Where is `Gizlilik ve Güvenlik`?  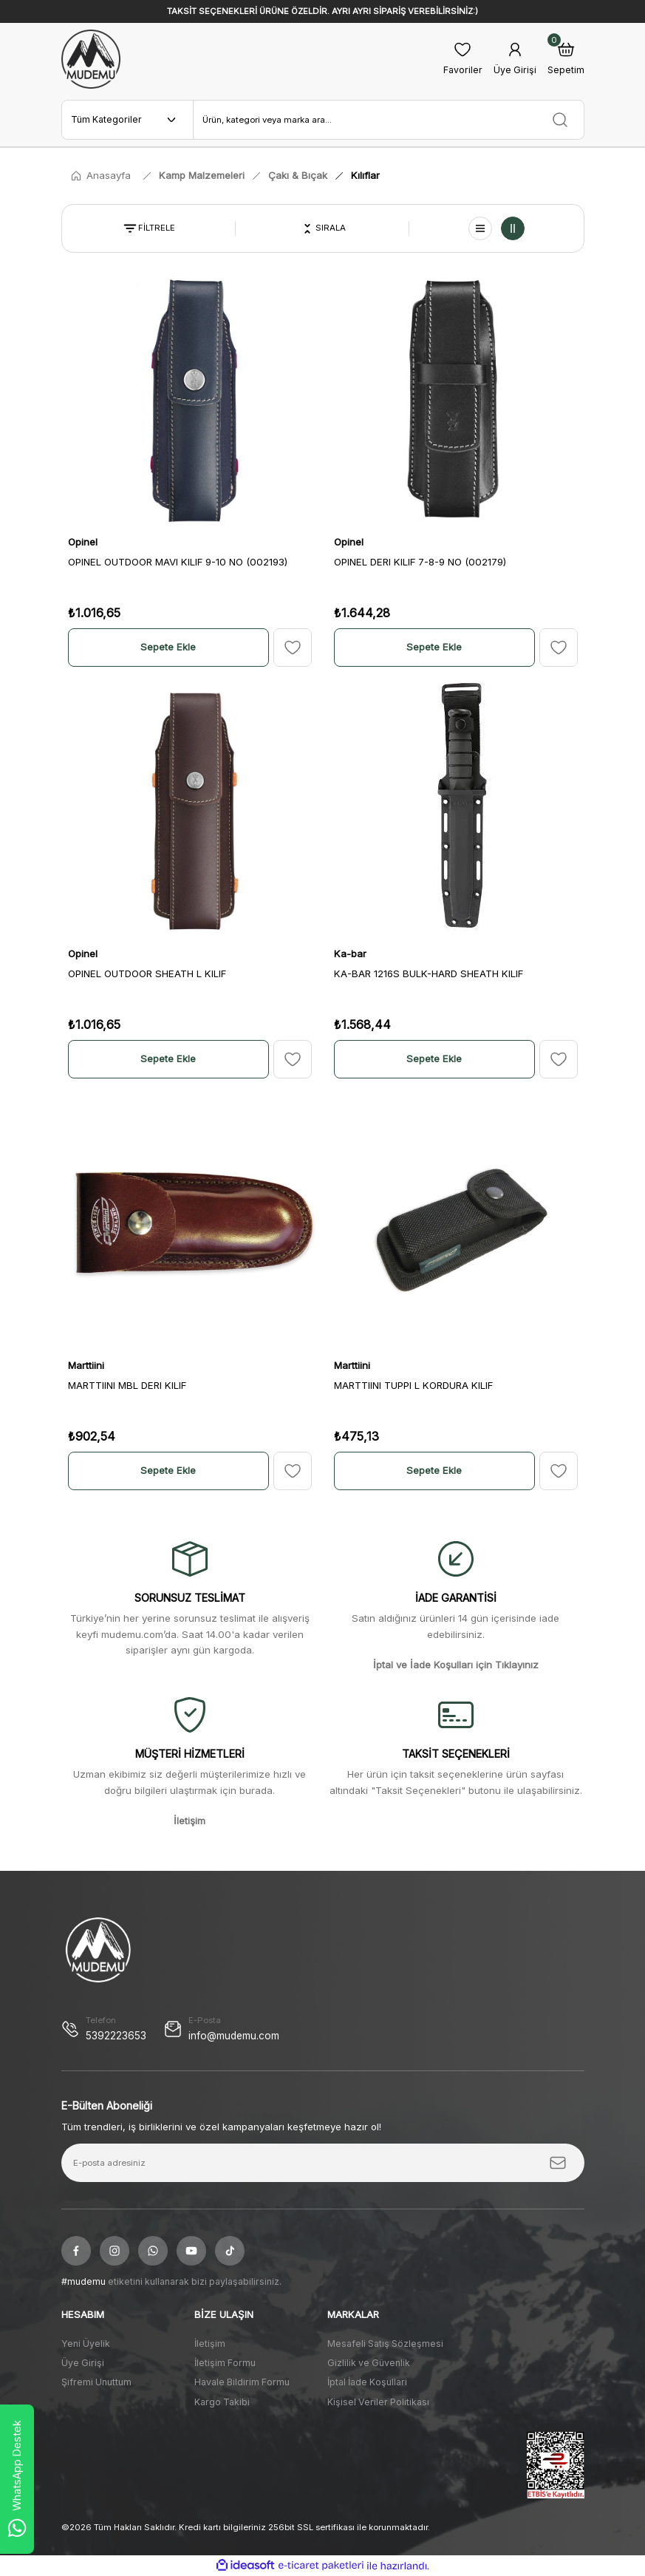
Gizlilik ve Güvenlik is located at coordinates (368, 2362).